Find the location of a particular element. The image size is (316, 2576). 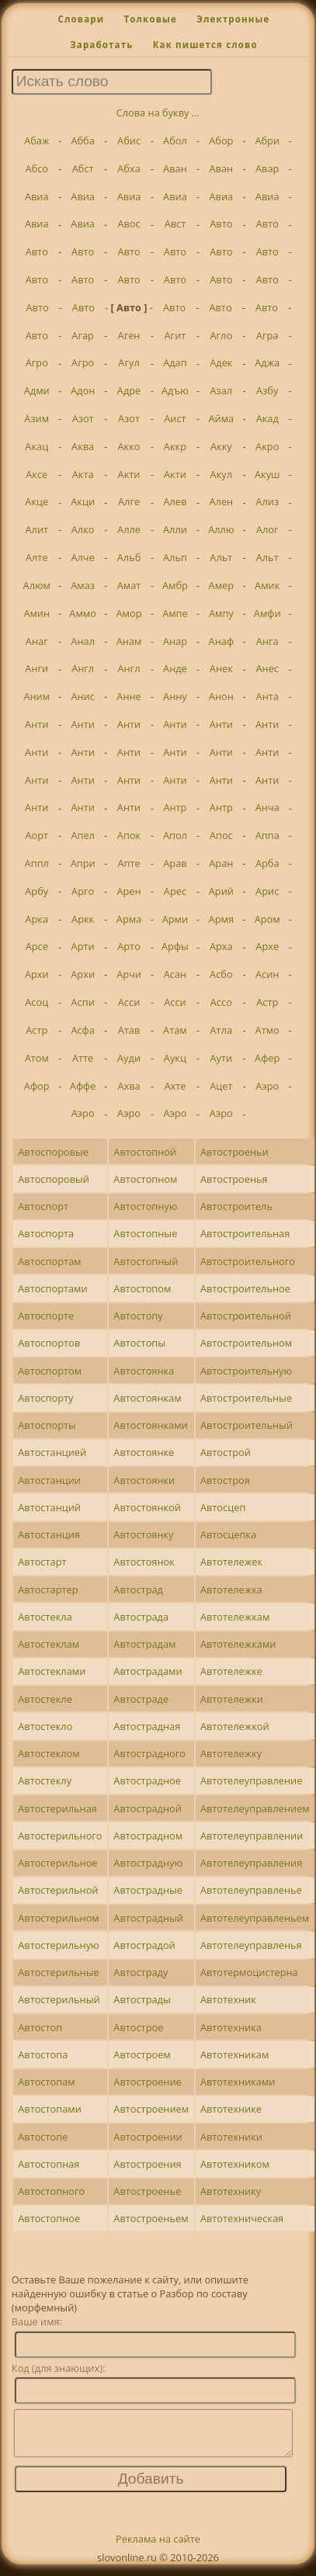

Аксе is located at coordinates (36, 474).